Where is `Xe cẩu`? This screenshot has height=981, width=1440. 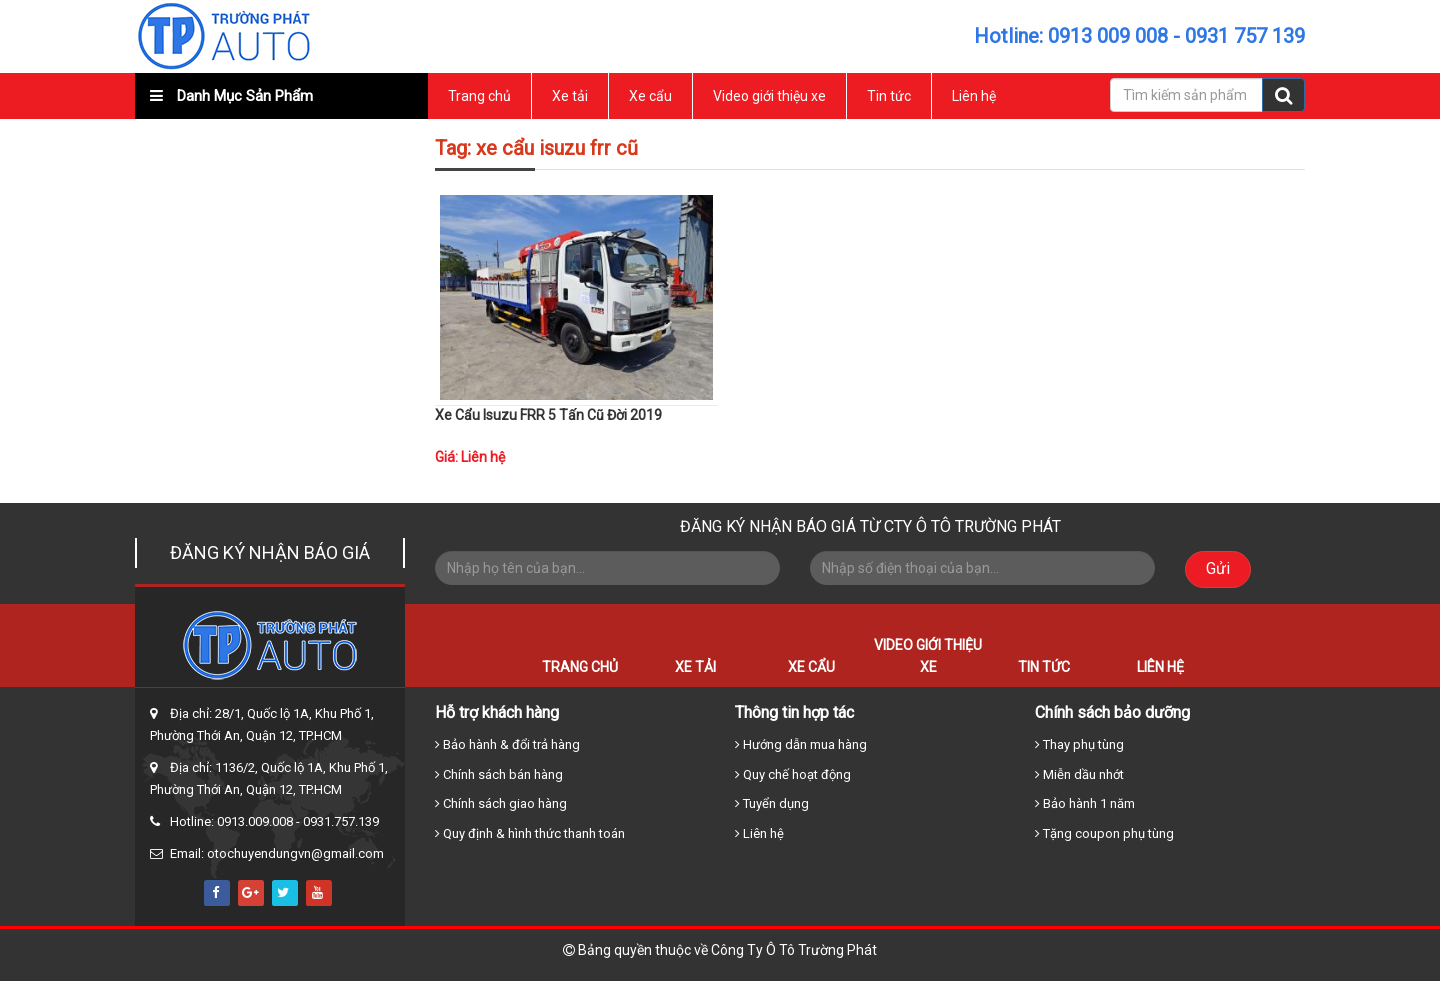 Xe cẩu is located at coordinates (650, 96).